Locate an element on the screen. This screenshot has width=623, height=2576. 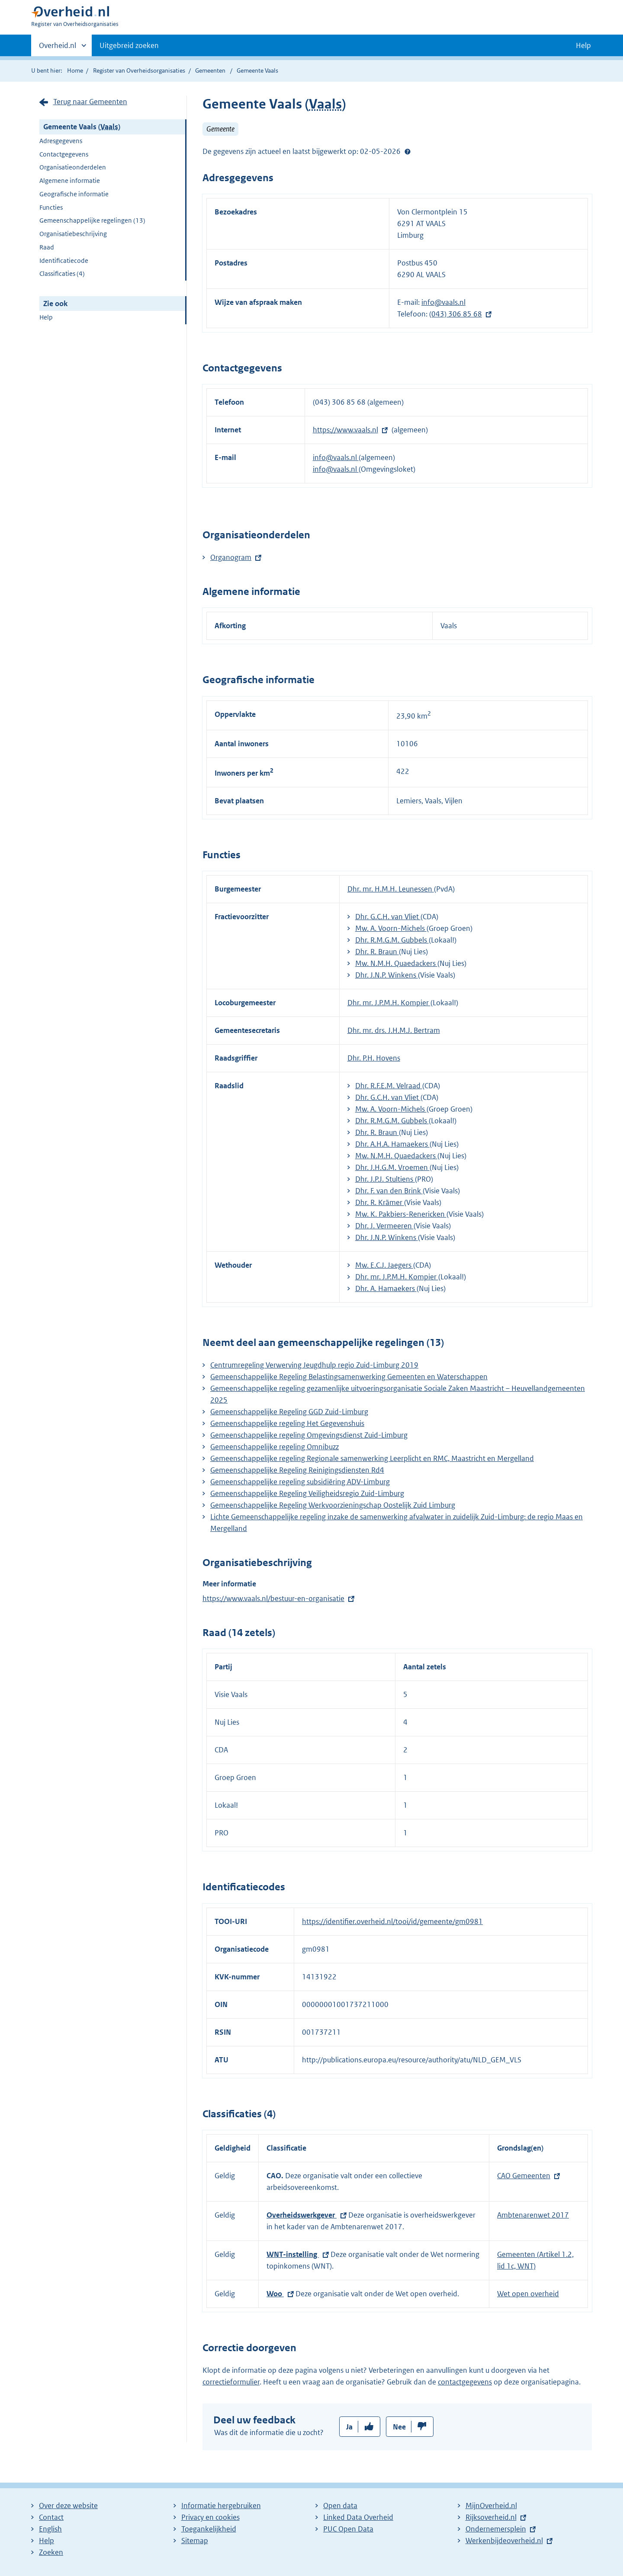
Gemeente Vaals () is located at coordinates (81, 126).